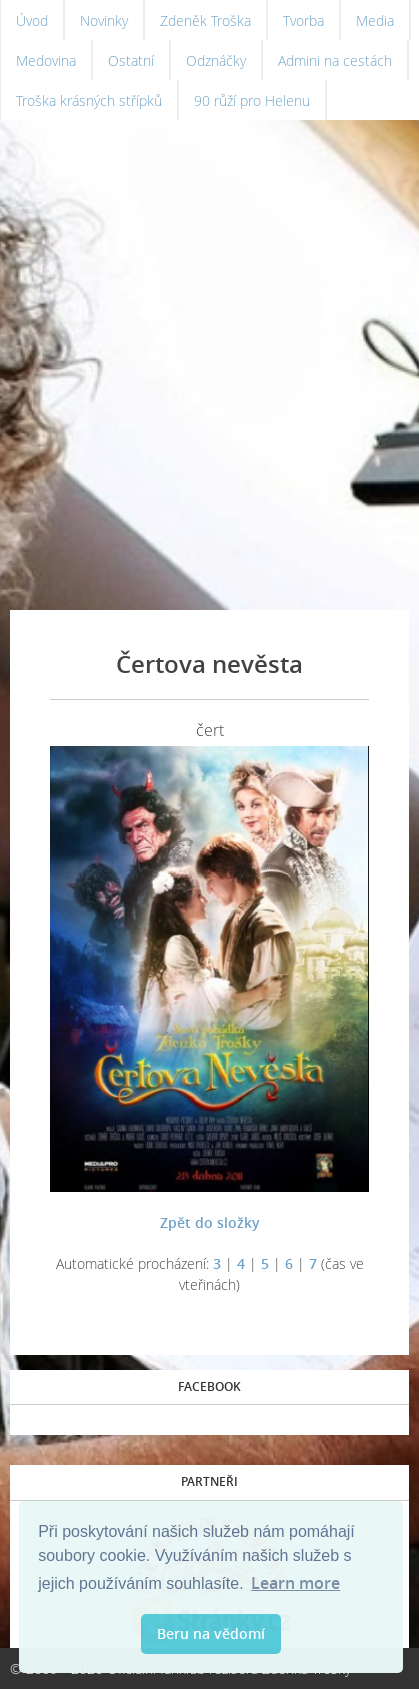  I want to click on Medovina, so click(46, 60).